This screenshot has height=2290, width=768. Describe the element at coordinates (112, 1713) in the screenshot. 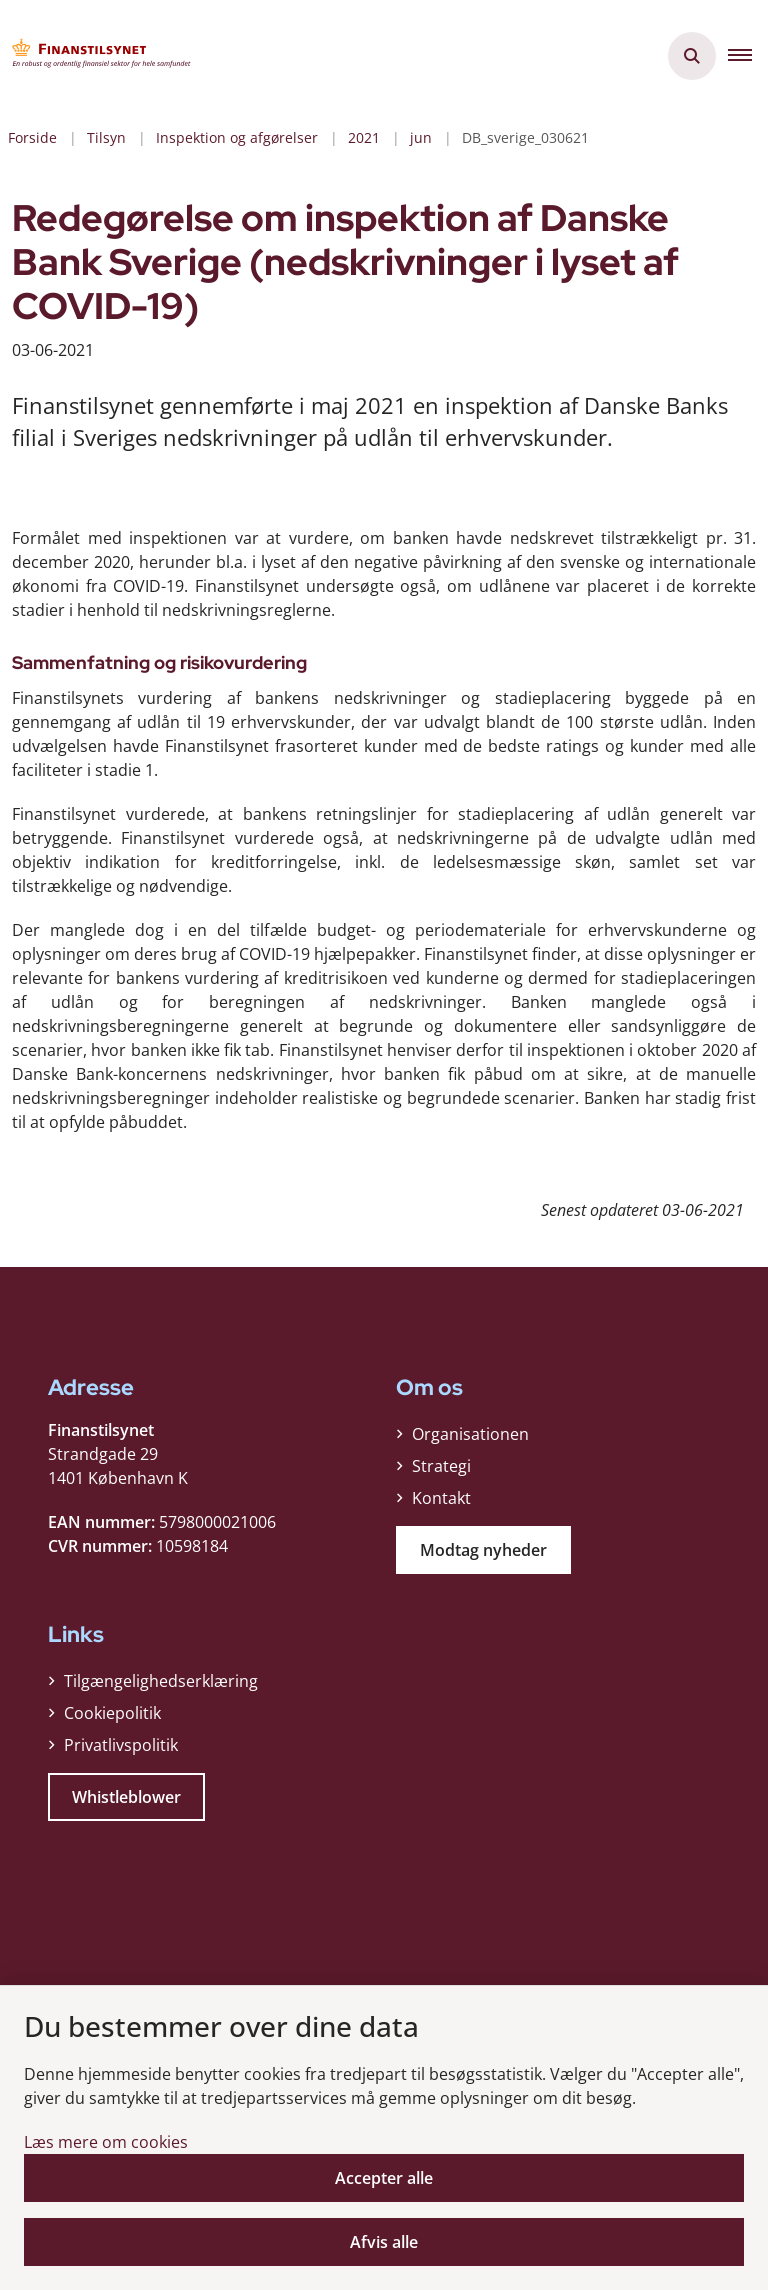

I see `Cookiepolitik` at that location.